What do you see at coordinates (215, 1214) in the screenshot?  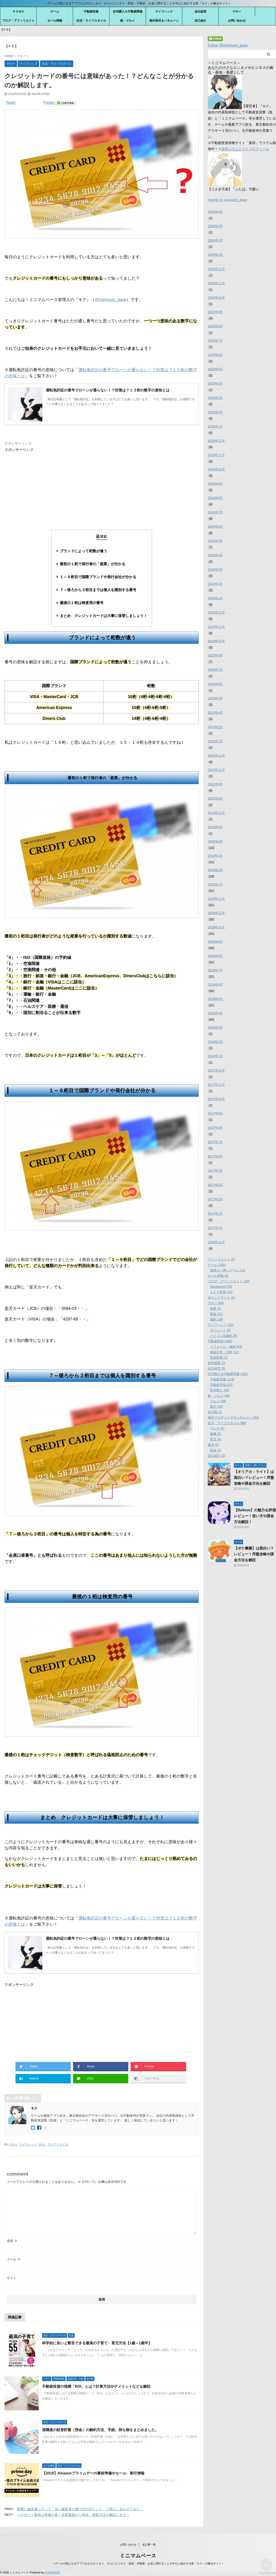 I see `2017年2月` at bounding box center [215, 1214].